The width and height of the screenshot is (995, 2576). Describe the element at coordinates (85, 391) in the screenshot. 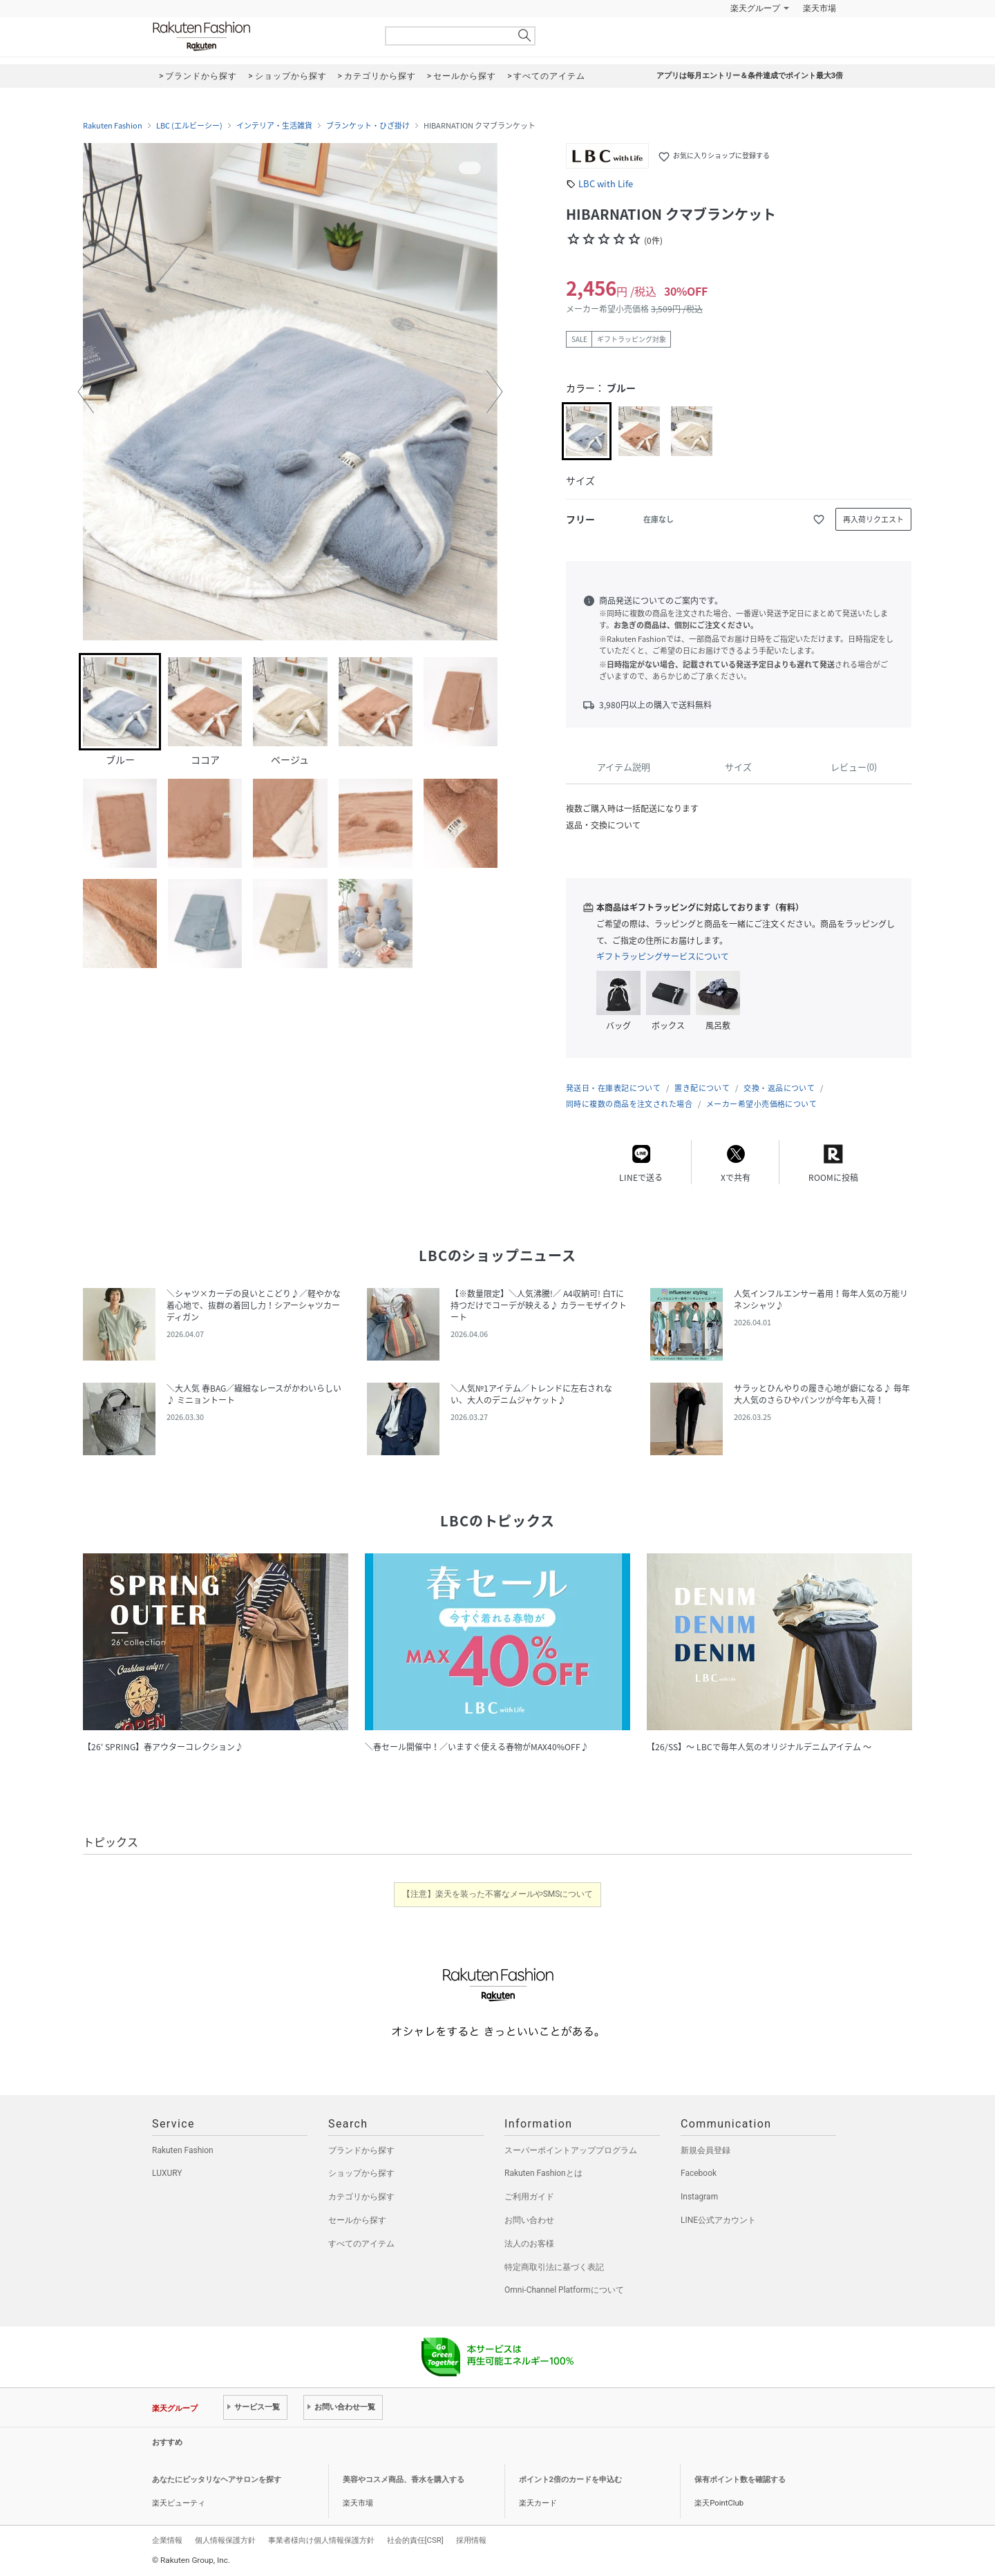

I see `[button]` at that location.